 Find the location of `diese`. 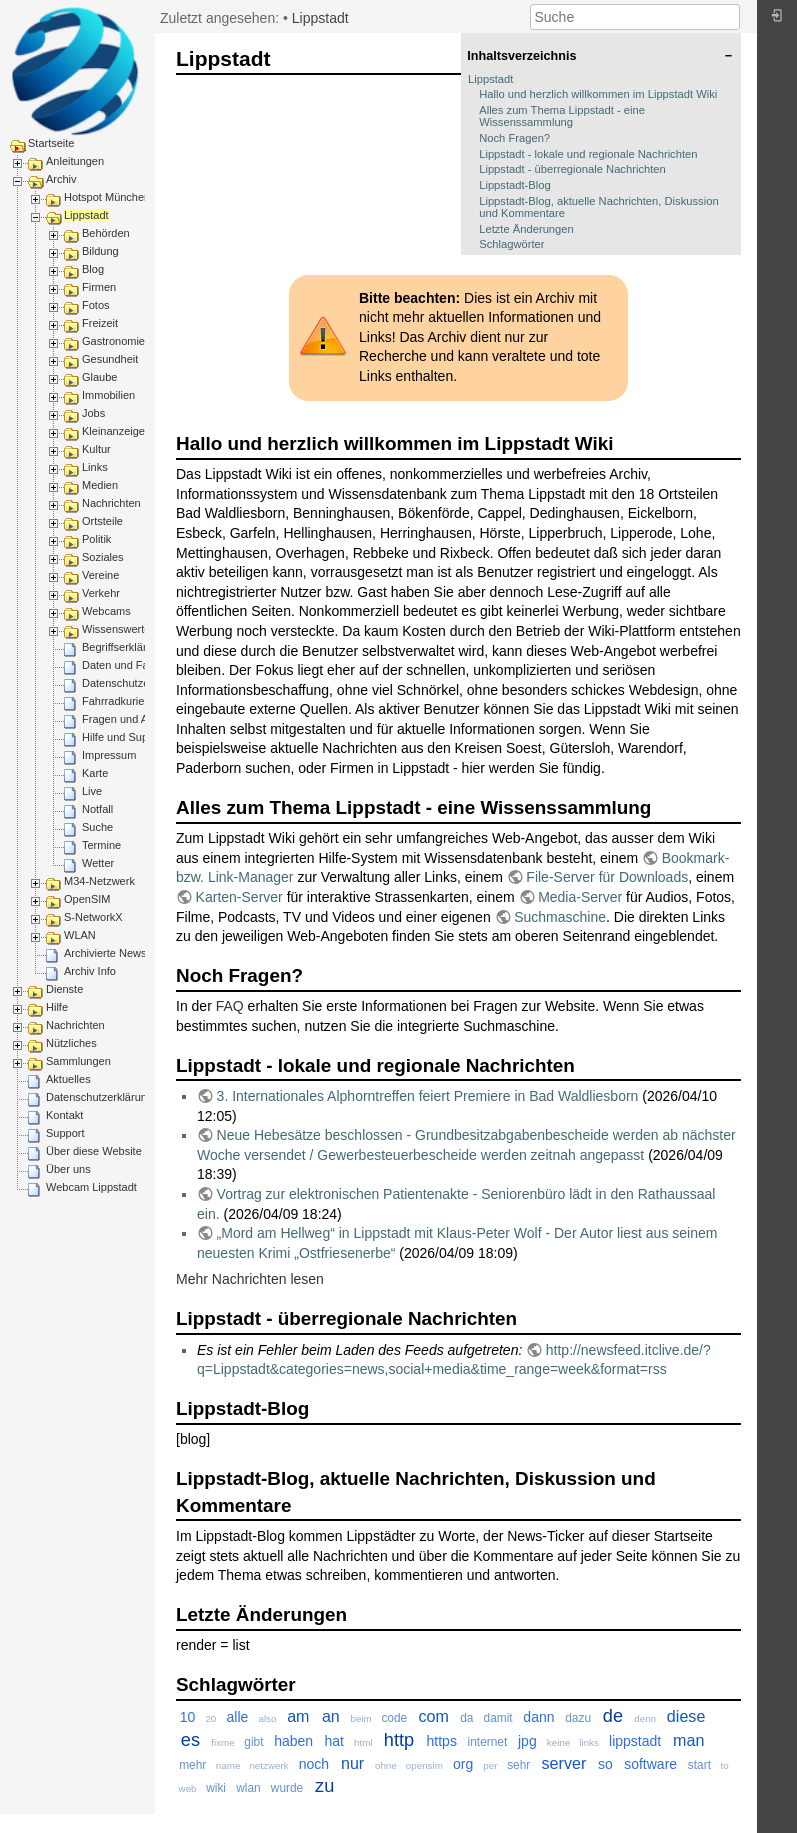

diese is located at coordinates (686, 1716).